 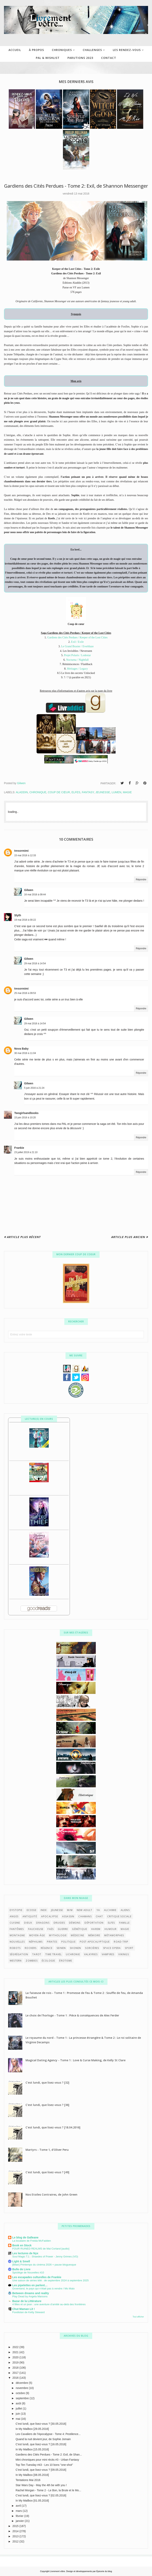 I want to click on valkyries, so click(x=91, y=1954).